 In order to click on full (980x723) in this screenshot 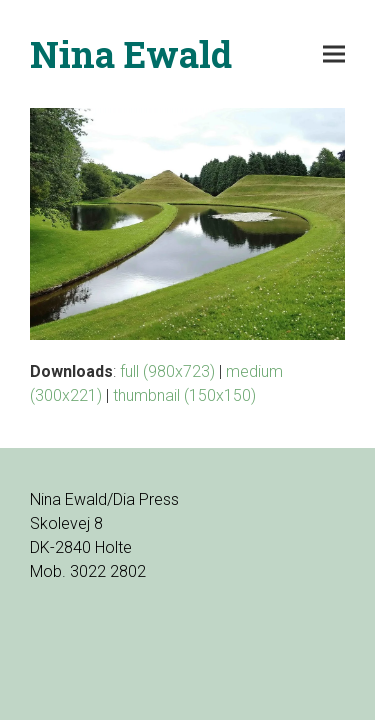, I will do `click(167, 371)`.